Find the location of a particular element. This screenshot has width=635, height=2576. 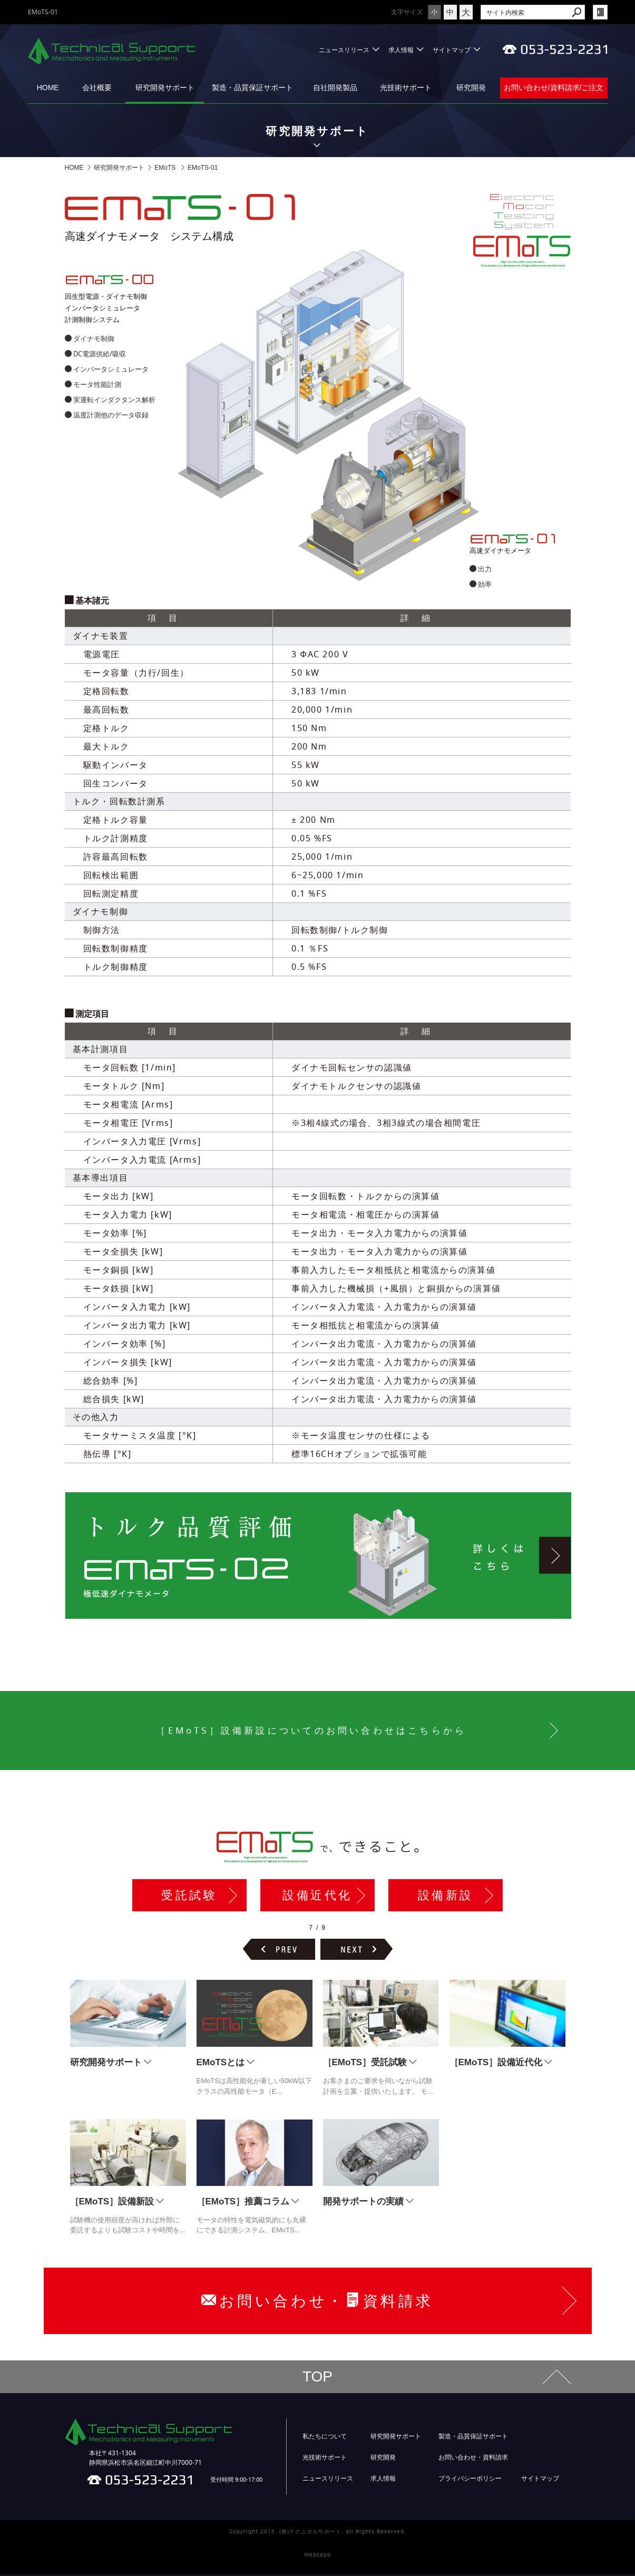

お問い合わせ/資料請求/ご注文 is located at coordinates (554, 87).